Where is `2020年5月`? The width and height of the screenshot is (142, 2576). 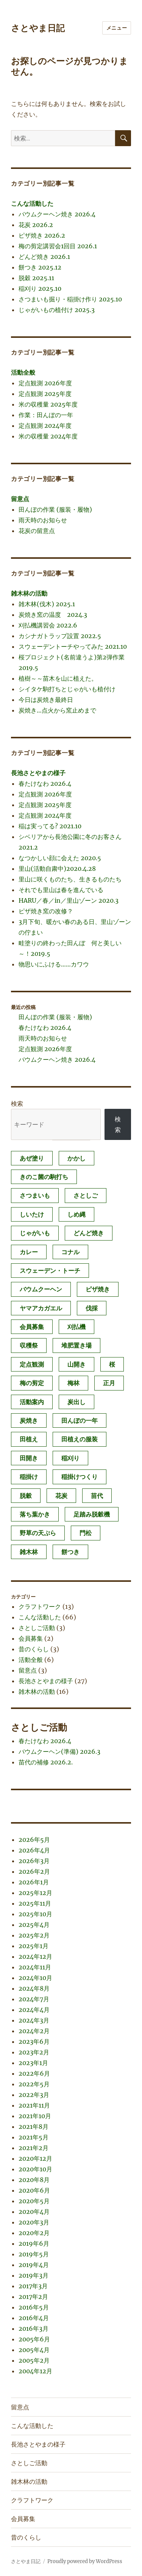
2020年5月 is located at coordinates (34, 2201).